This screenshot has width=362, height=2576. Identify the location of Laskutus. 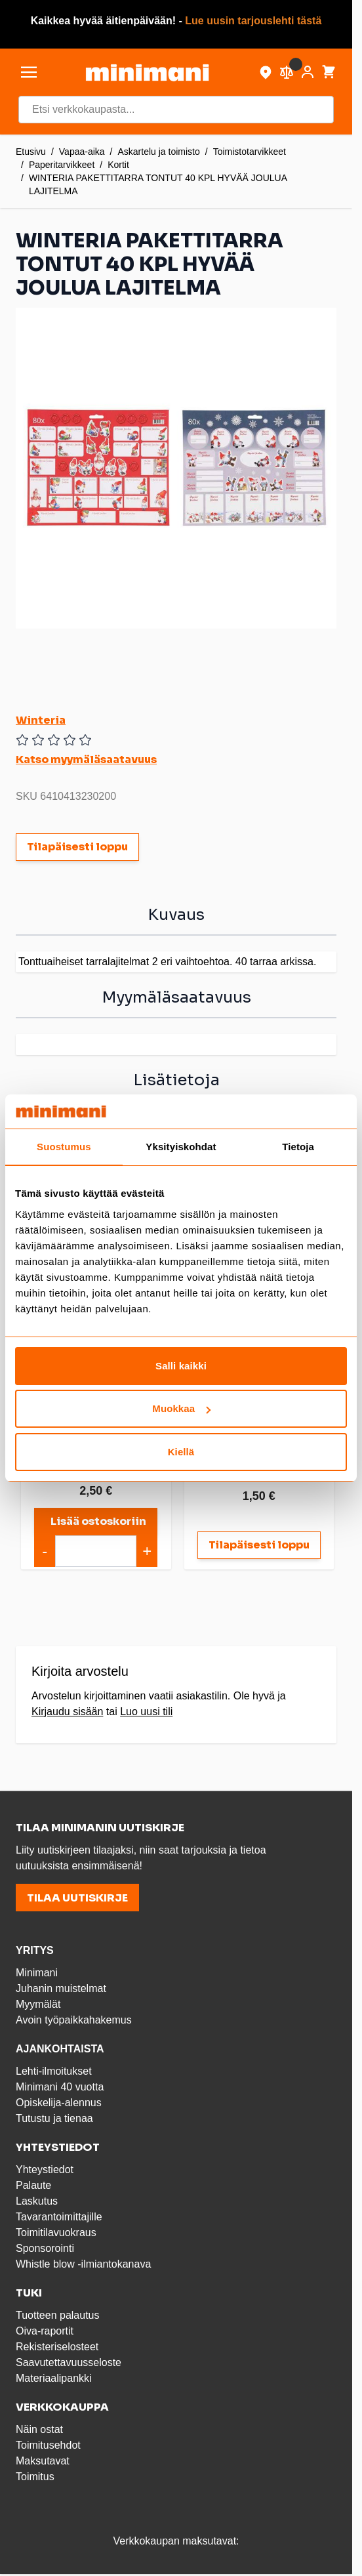
(37, 2201).